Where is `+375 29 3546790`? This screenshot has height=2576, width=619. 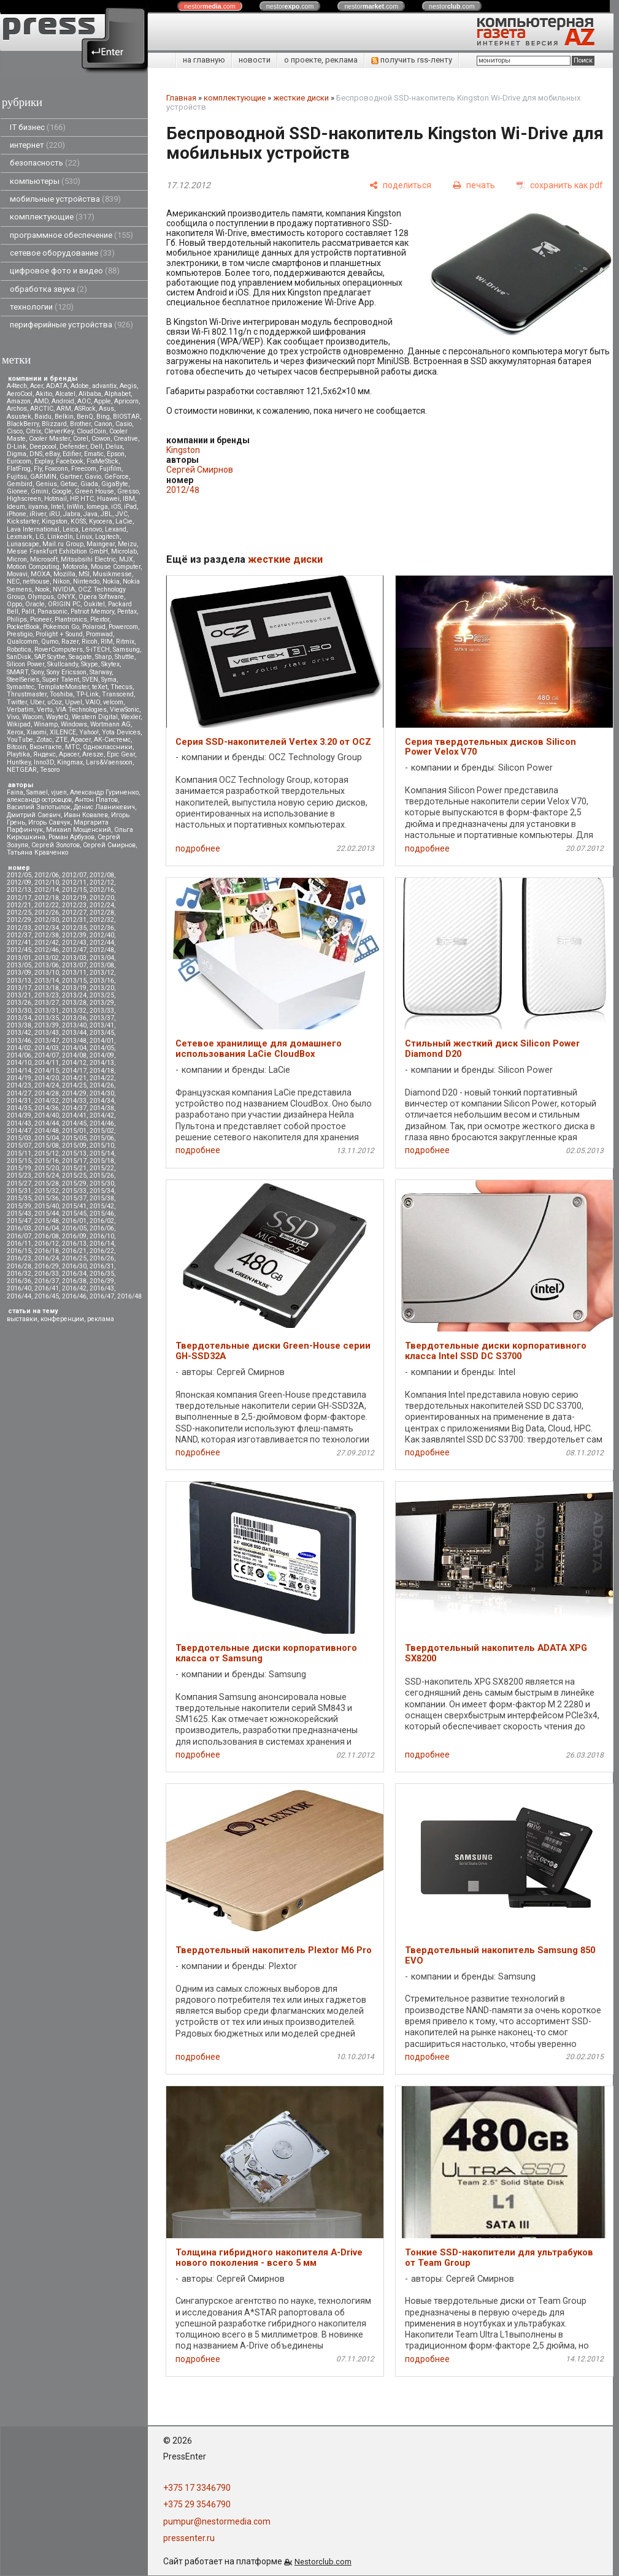 +375 29 3546790 is located at coordinates (197, 2504).